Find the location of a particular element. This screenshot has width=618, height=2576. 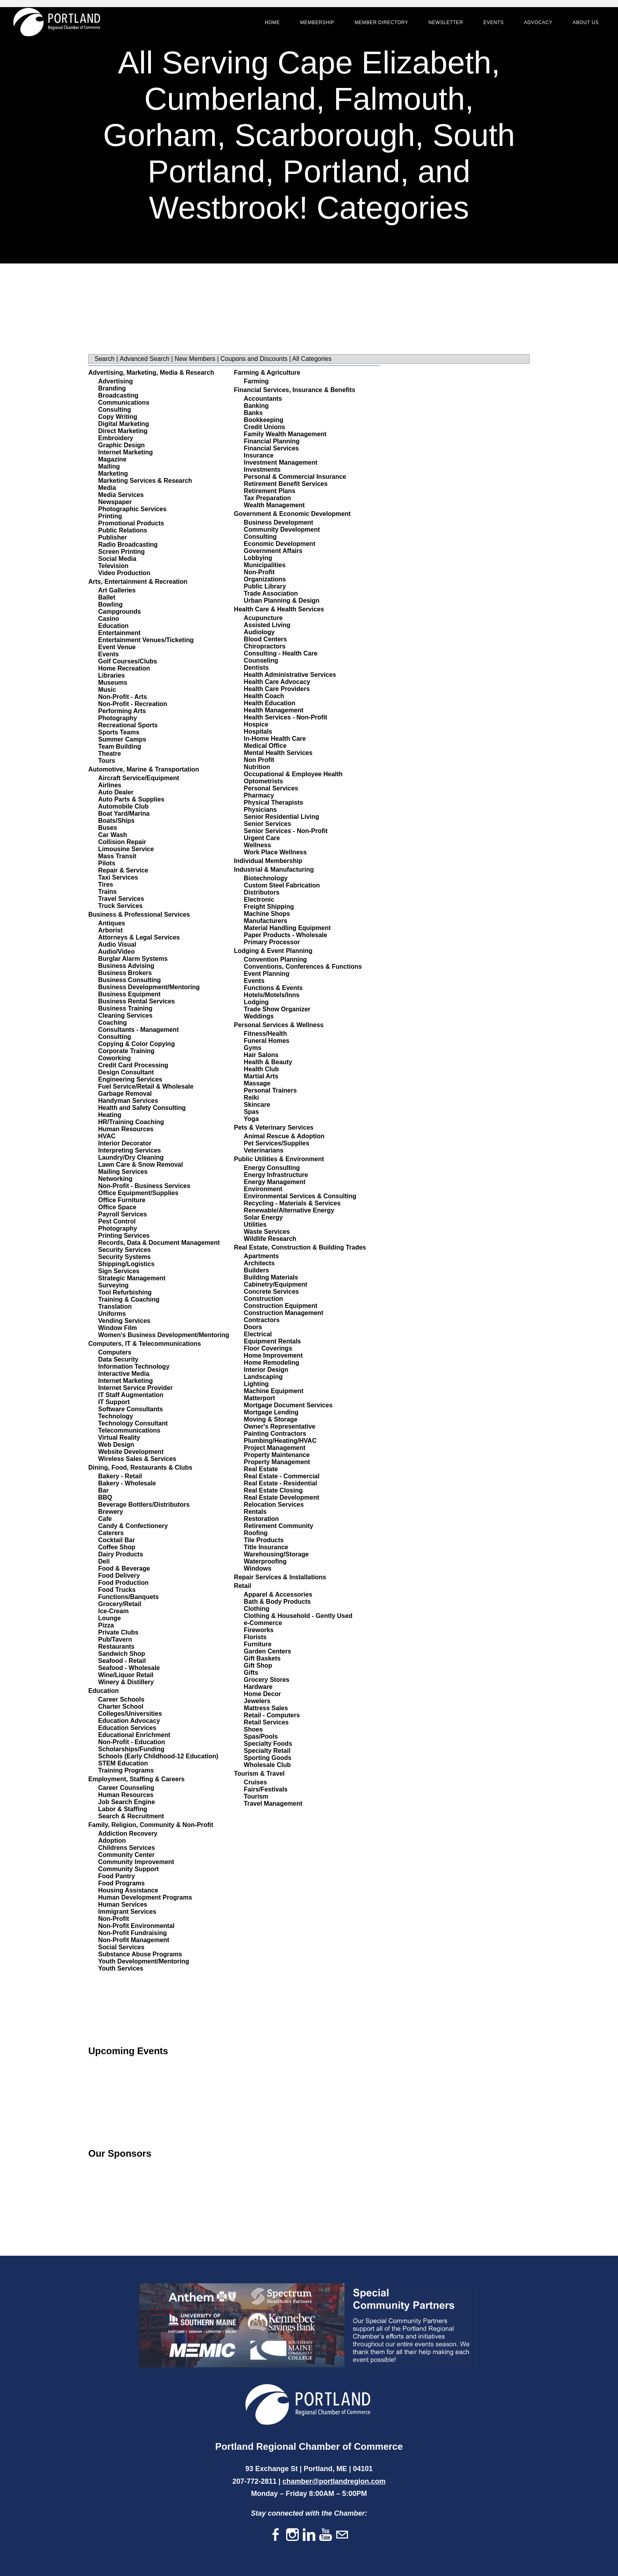

Acupuncture is located at coordinates (263, 618).